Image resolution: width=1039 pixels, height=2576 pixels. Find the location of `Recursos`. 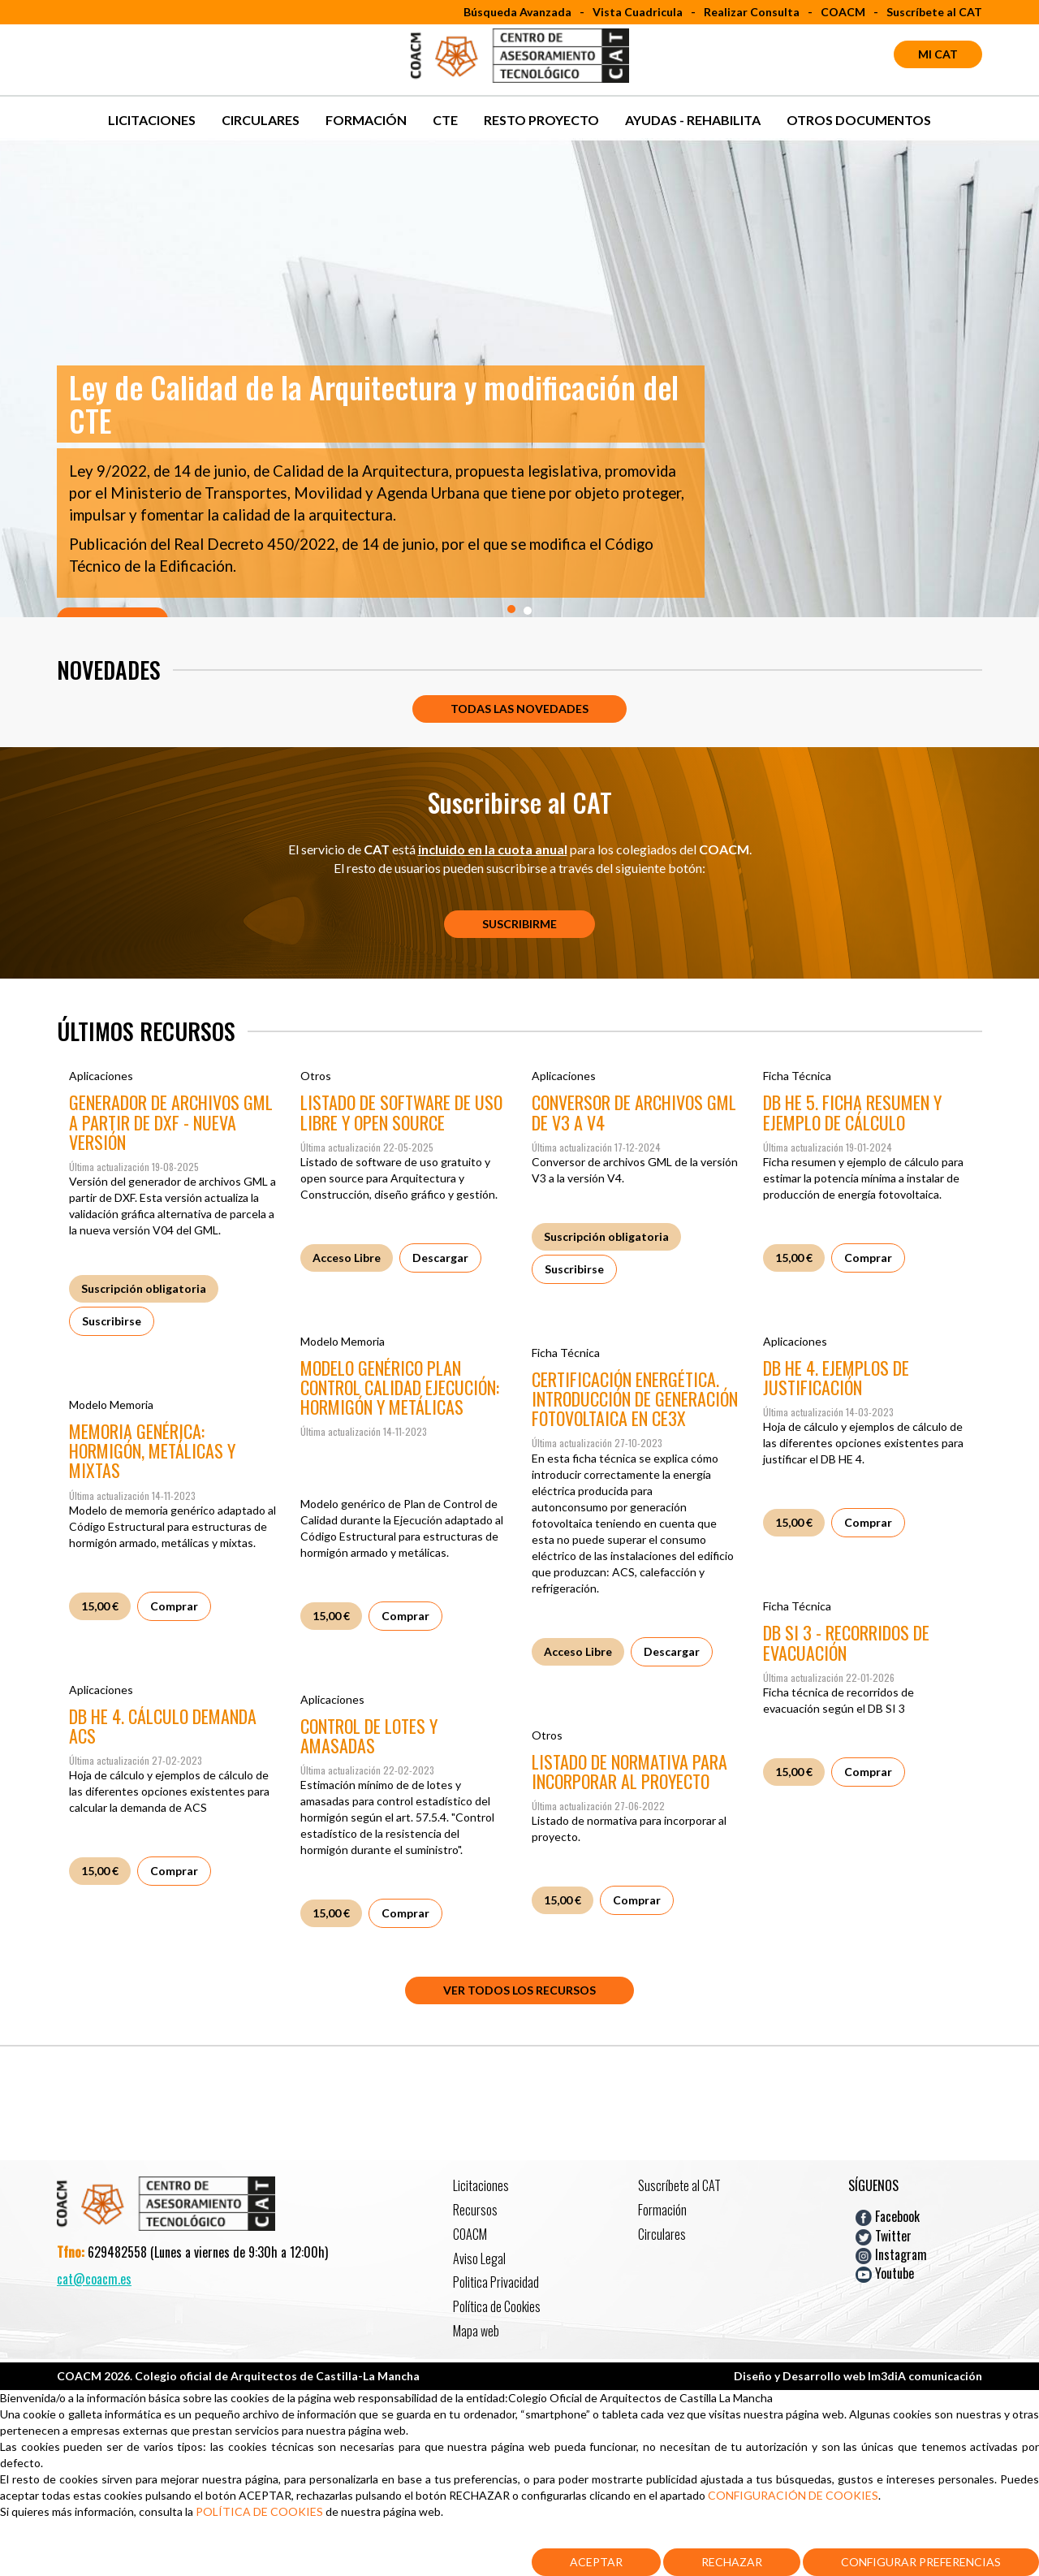

Recursos is located at coordinates (475, 2209).